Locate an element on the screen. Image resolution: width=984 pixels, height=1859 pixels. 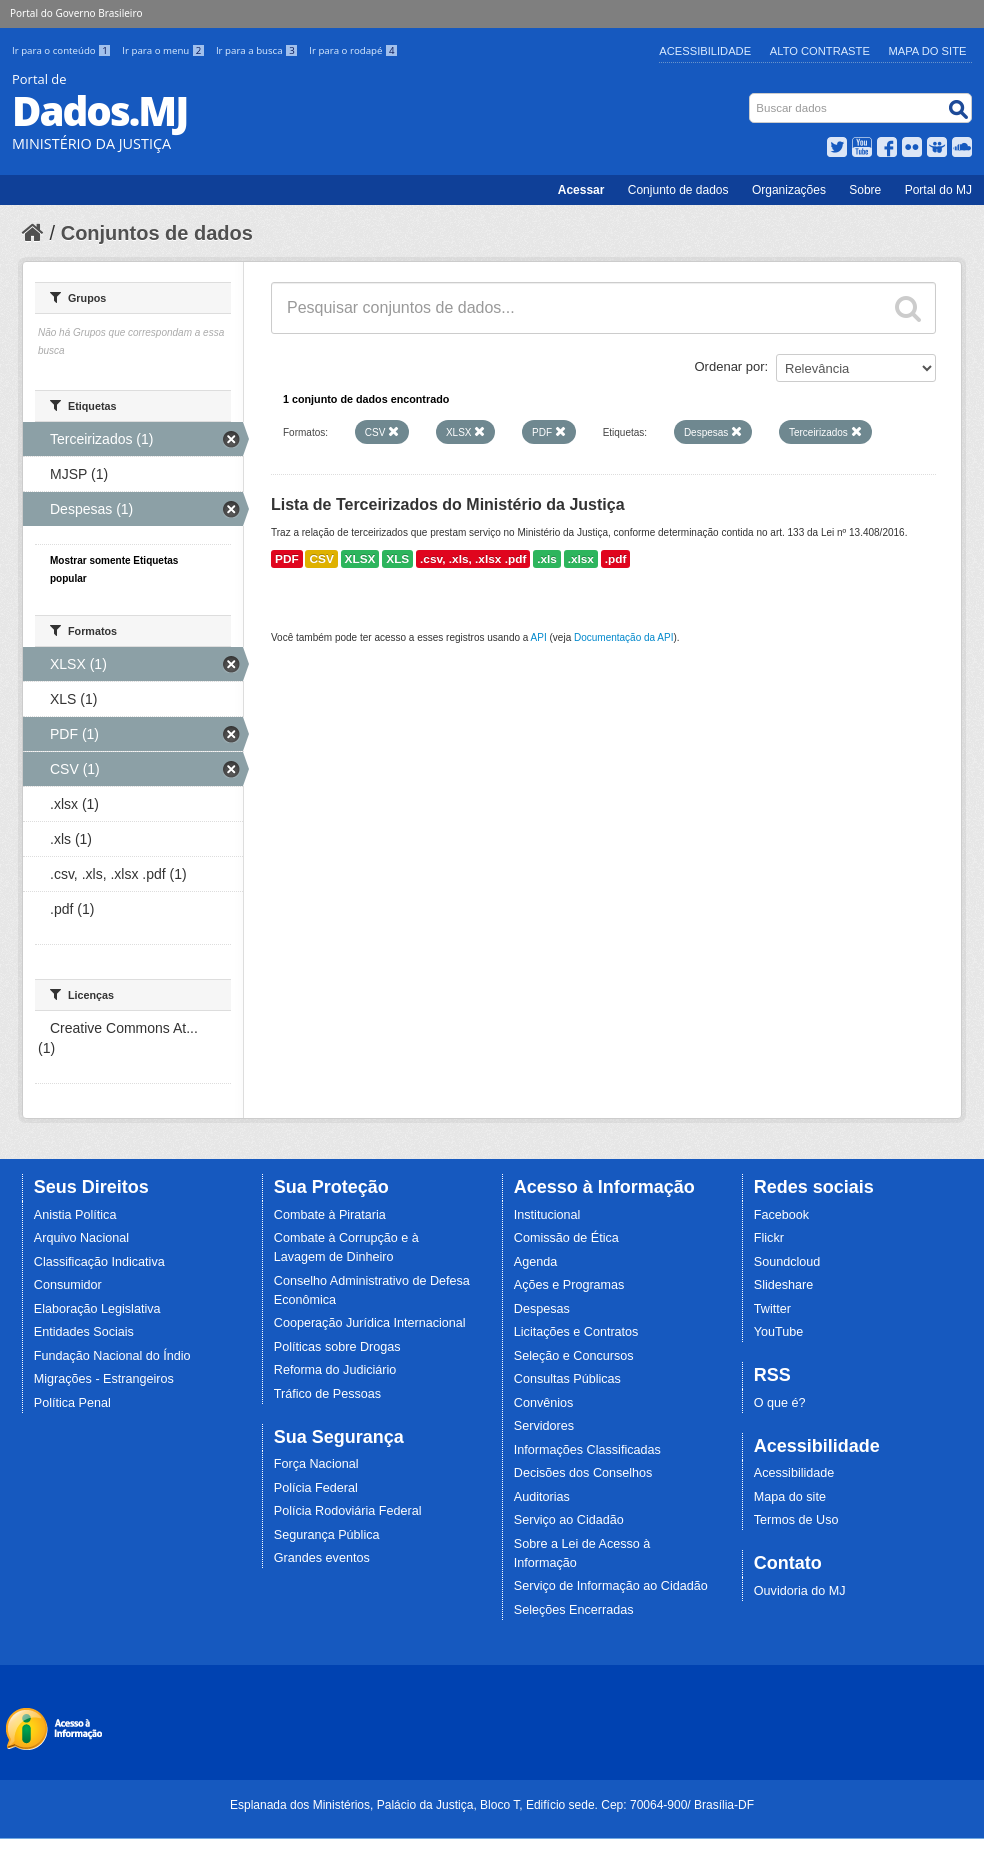
.pdf is located at coordinates (616, 559).